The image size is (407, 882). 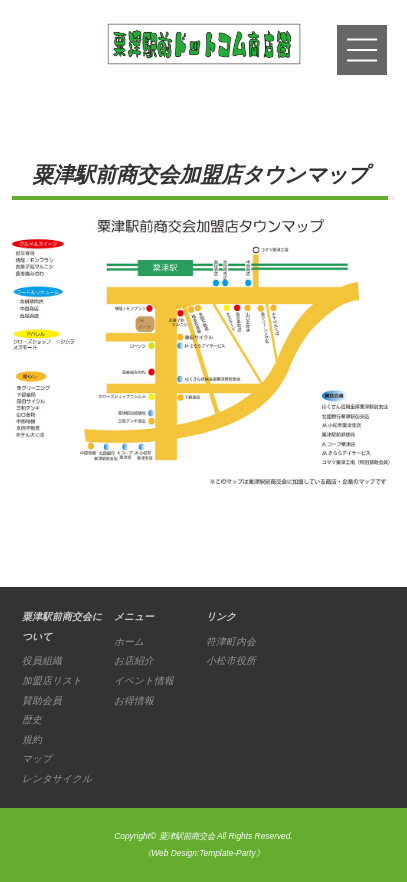 What do you see at coordinates (187, 836) in the screenshot?
I see `粟津駅前商交会` at bounding box center [187, 836].